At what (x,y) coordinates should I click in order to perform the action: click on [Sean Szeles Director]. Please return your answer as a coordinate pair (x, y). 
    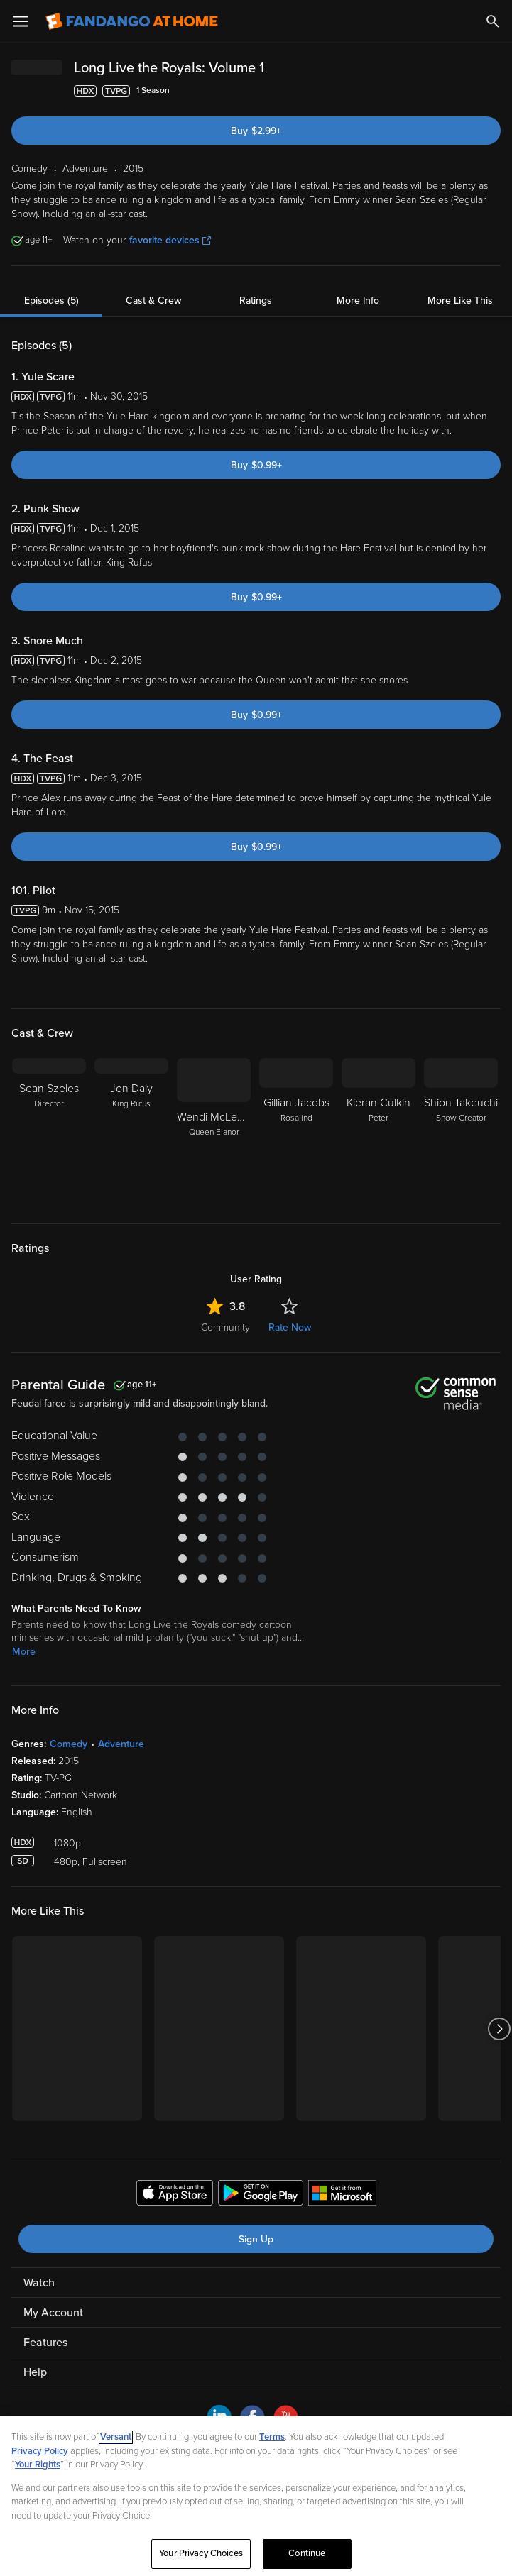
    Looking at the image, I should click on (49, 1131).